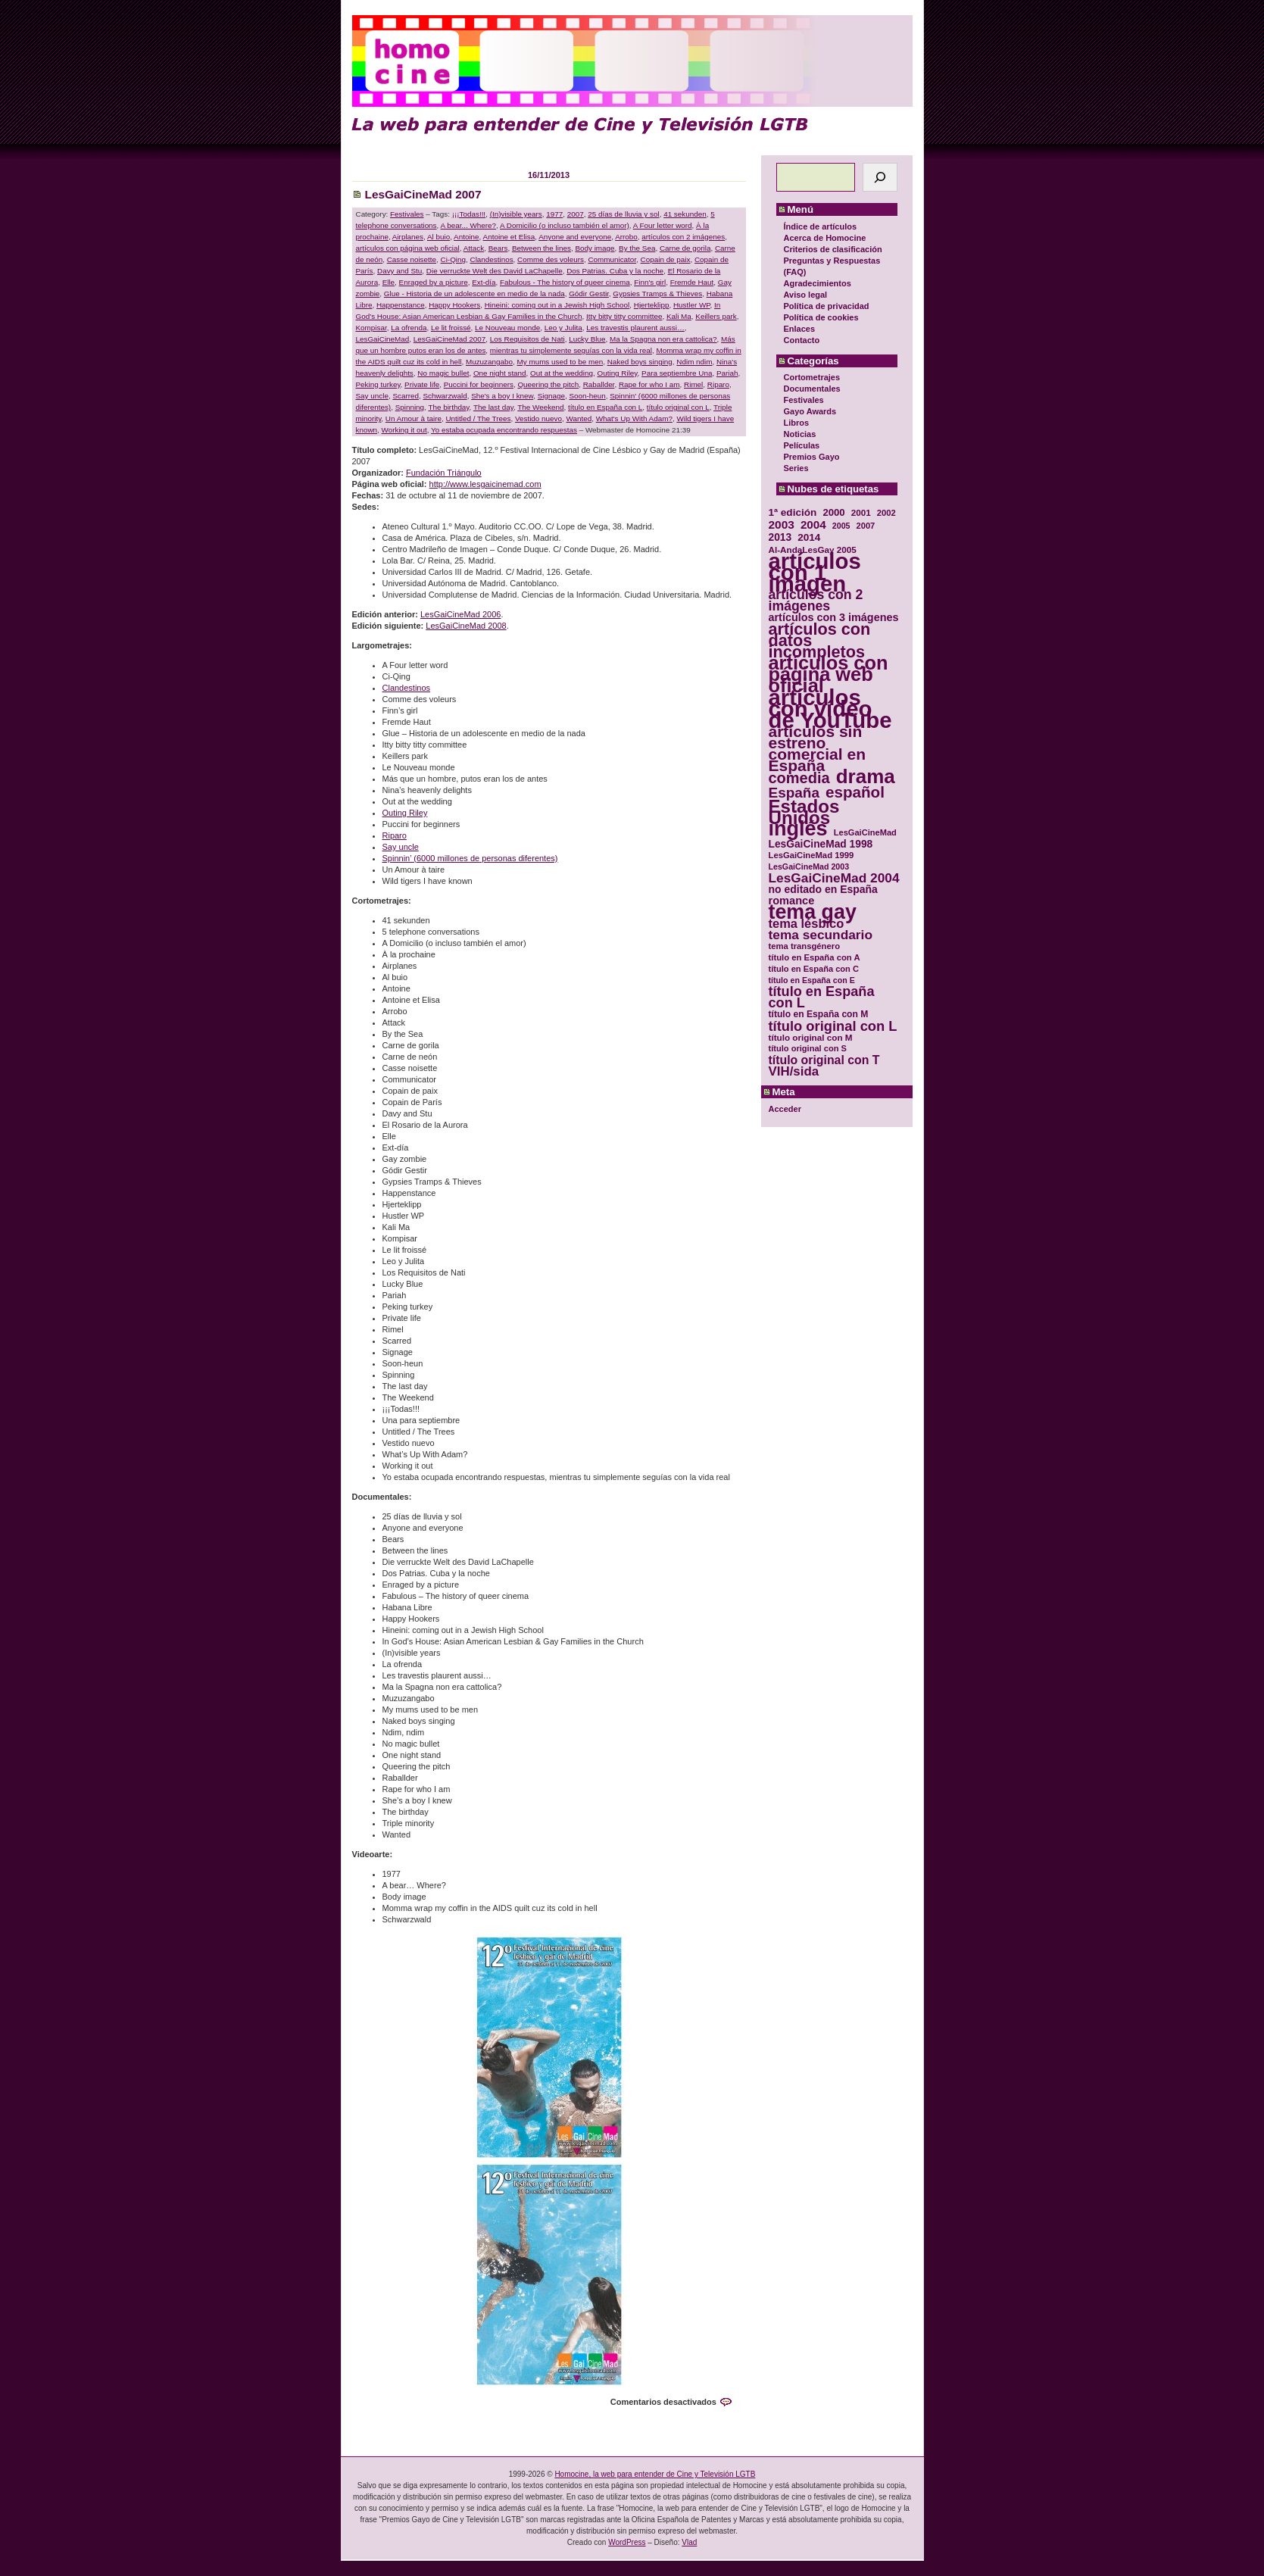 The height and width of the screenshot is (2576, 1264). Describe the element at coordinates (806, 294) in the screenshot. I see `Aviso legal` at that location.